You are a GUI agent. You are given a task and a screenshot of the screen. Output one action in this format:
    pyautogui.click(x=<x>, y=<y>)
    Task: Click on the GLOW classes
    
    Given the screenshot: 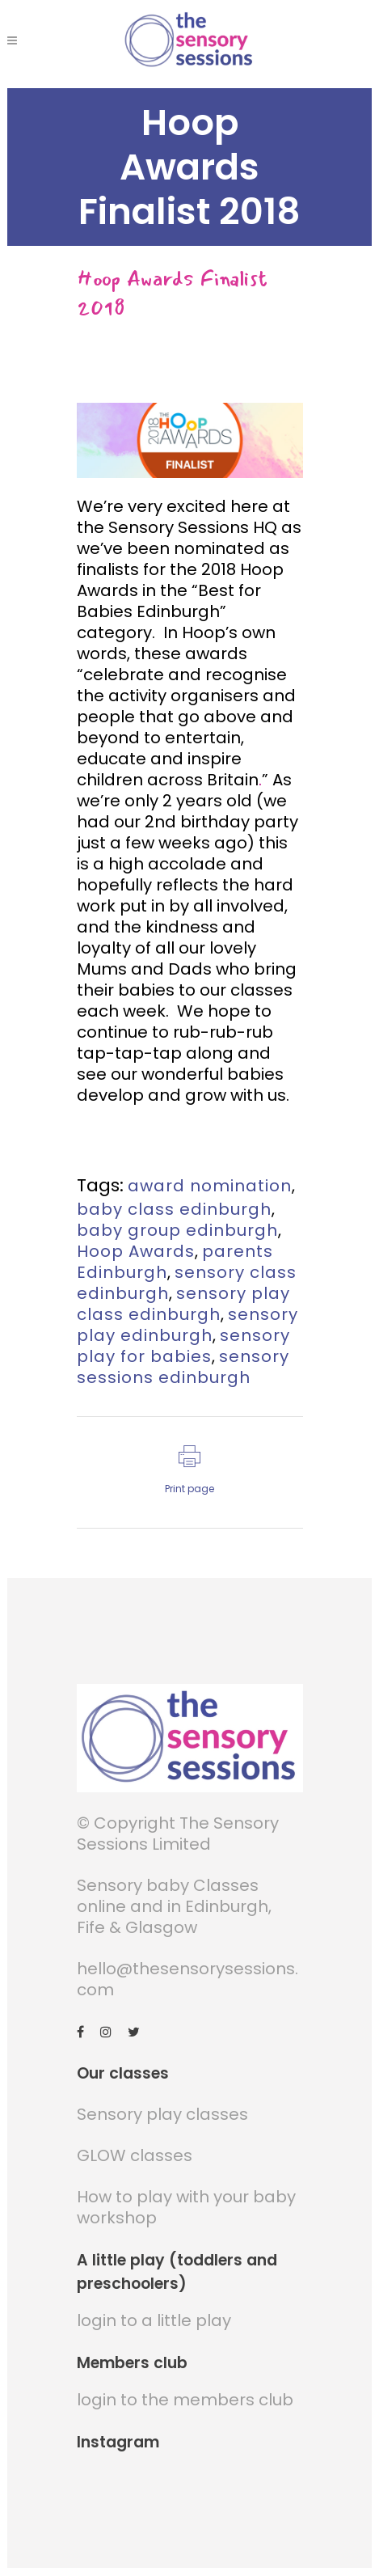 What is the action you would take?
    pyautogui.click(x=134, y=2156)
    